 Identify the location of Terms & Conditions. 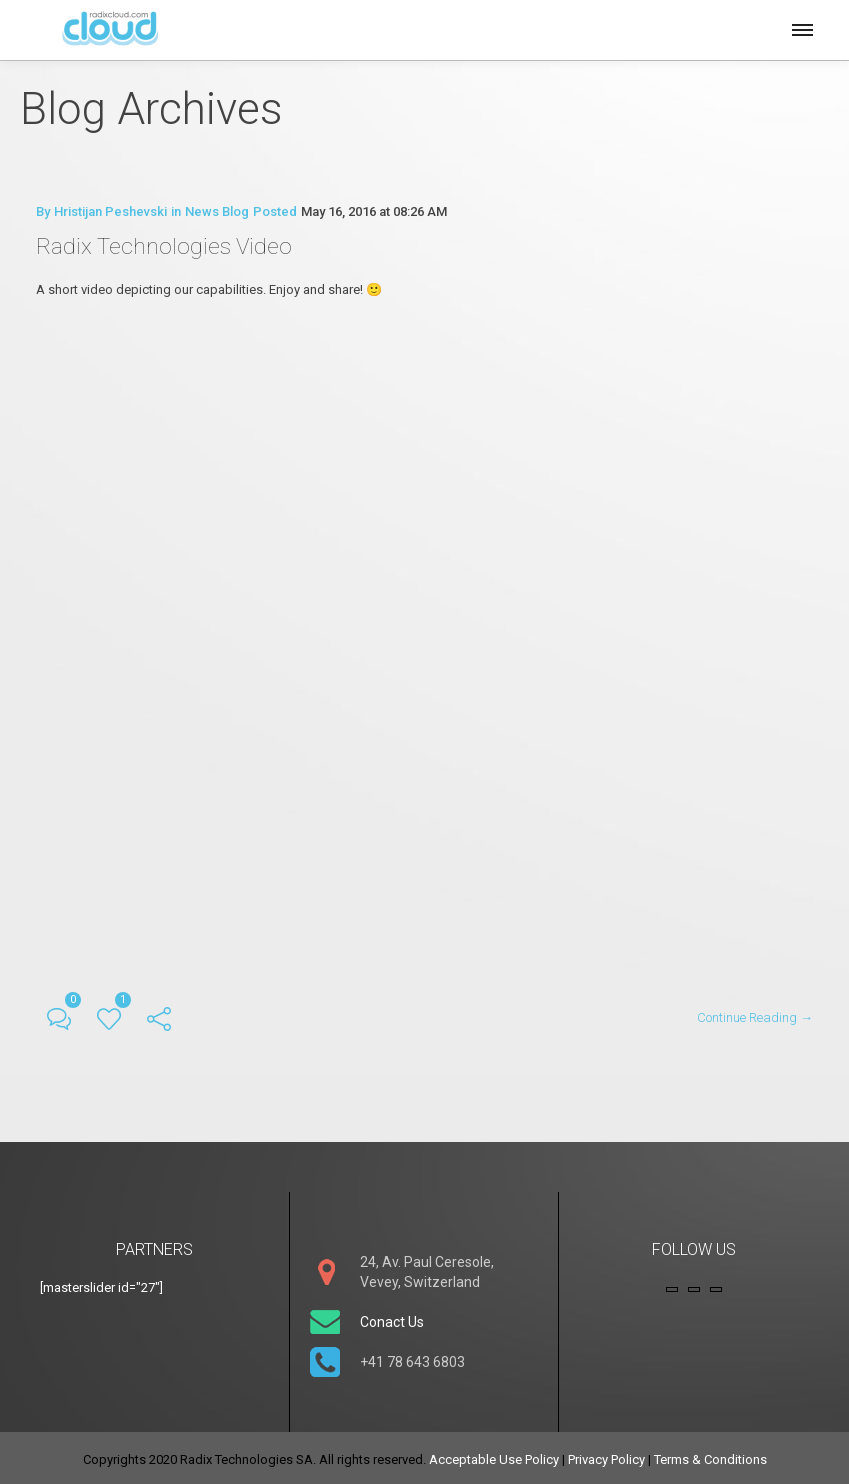
(710, 1455).